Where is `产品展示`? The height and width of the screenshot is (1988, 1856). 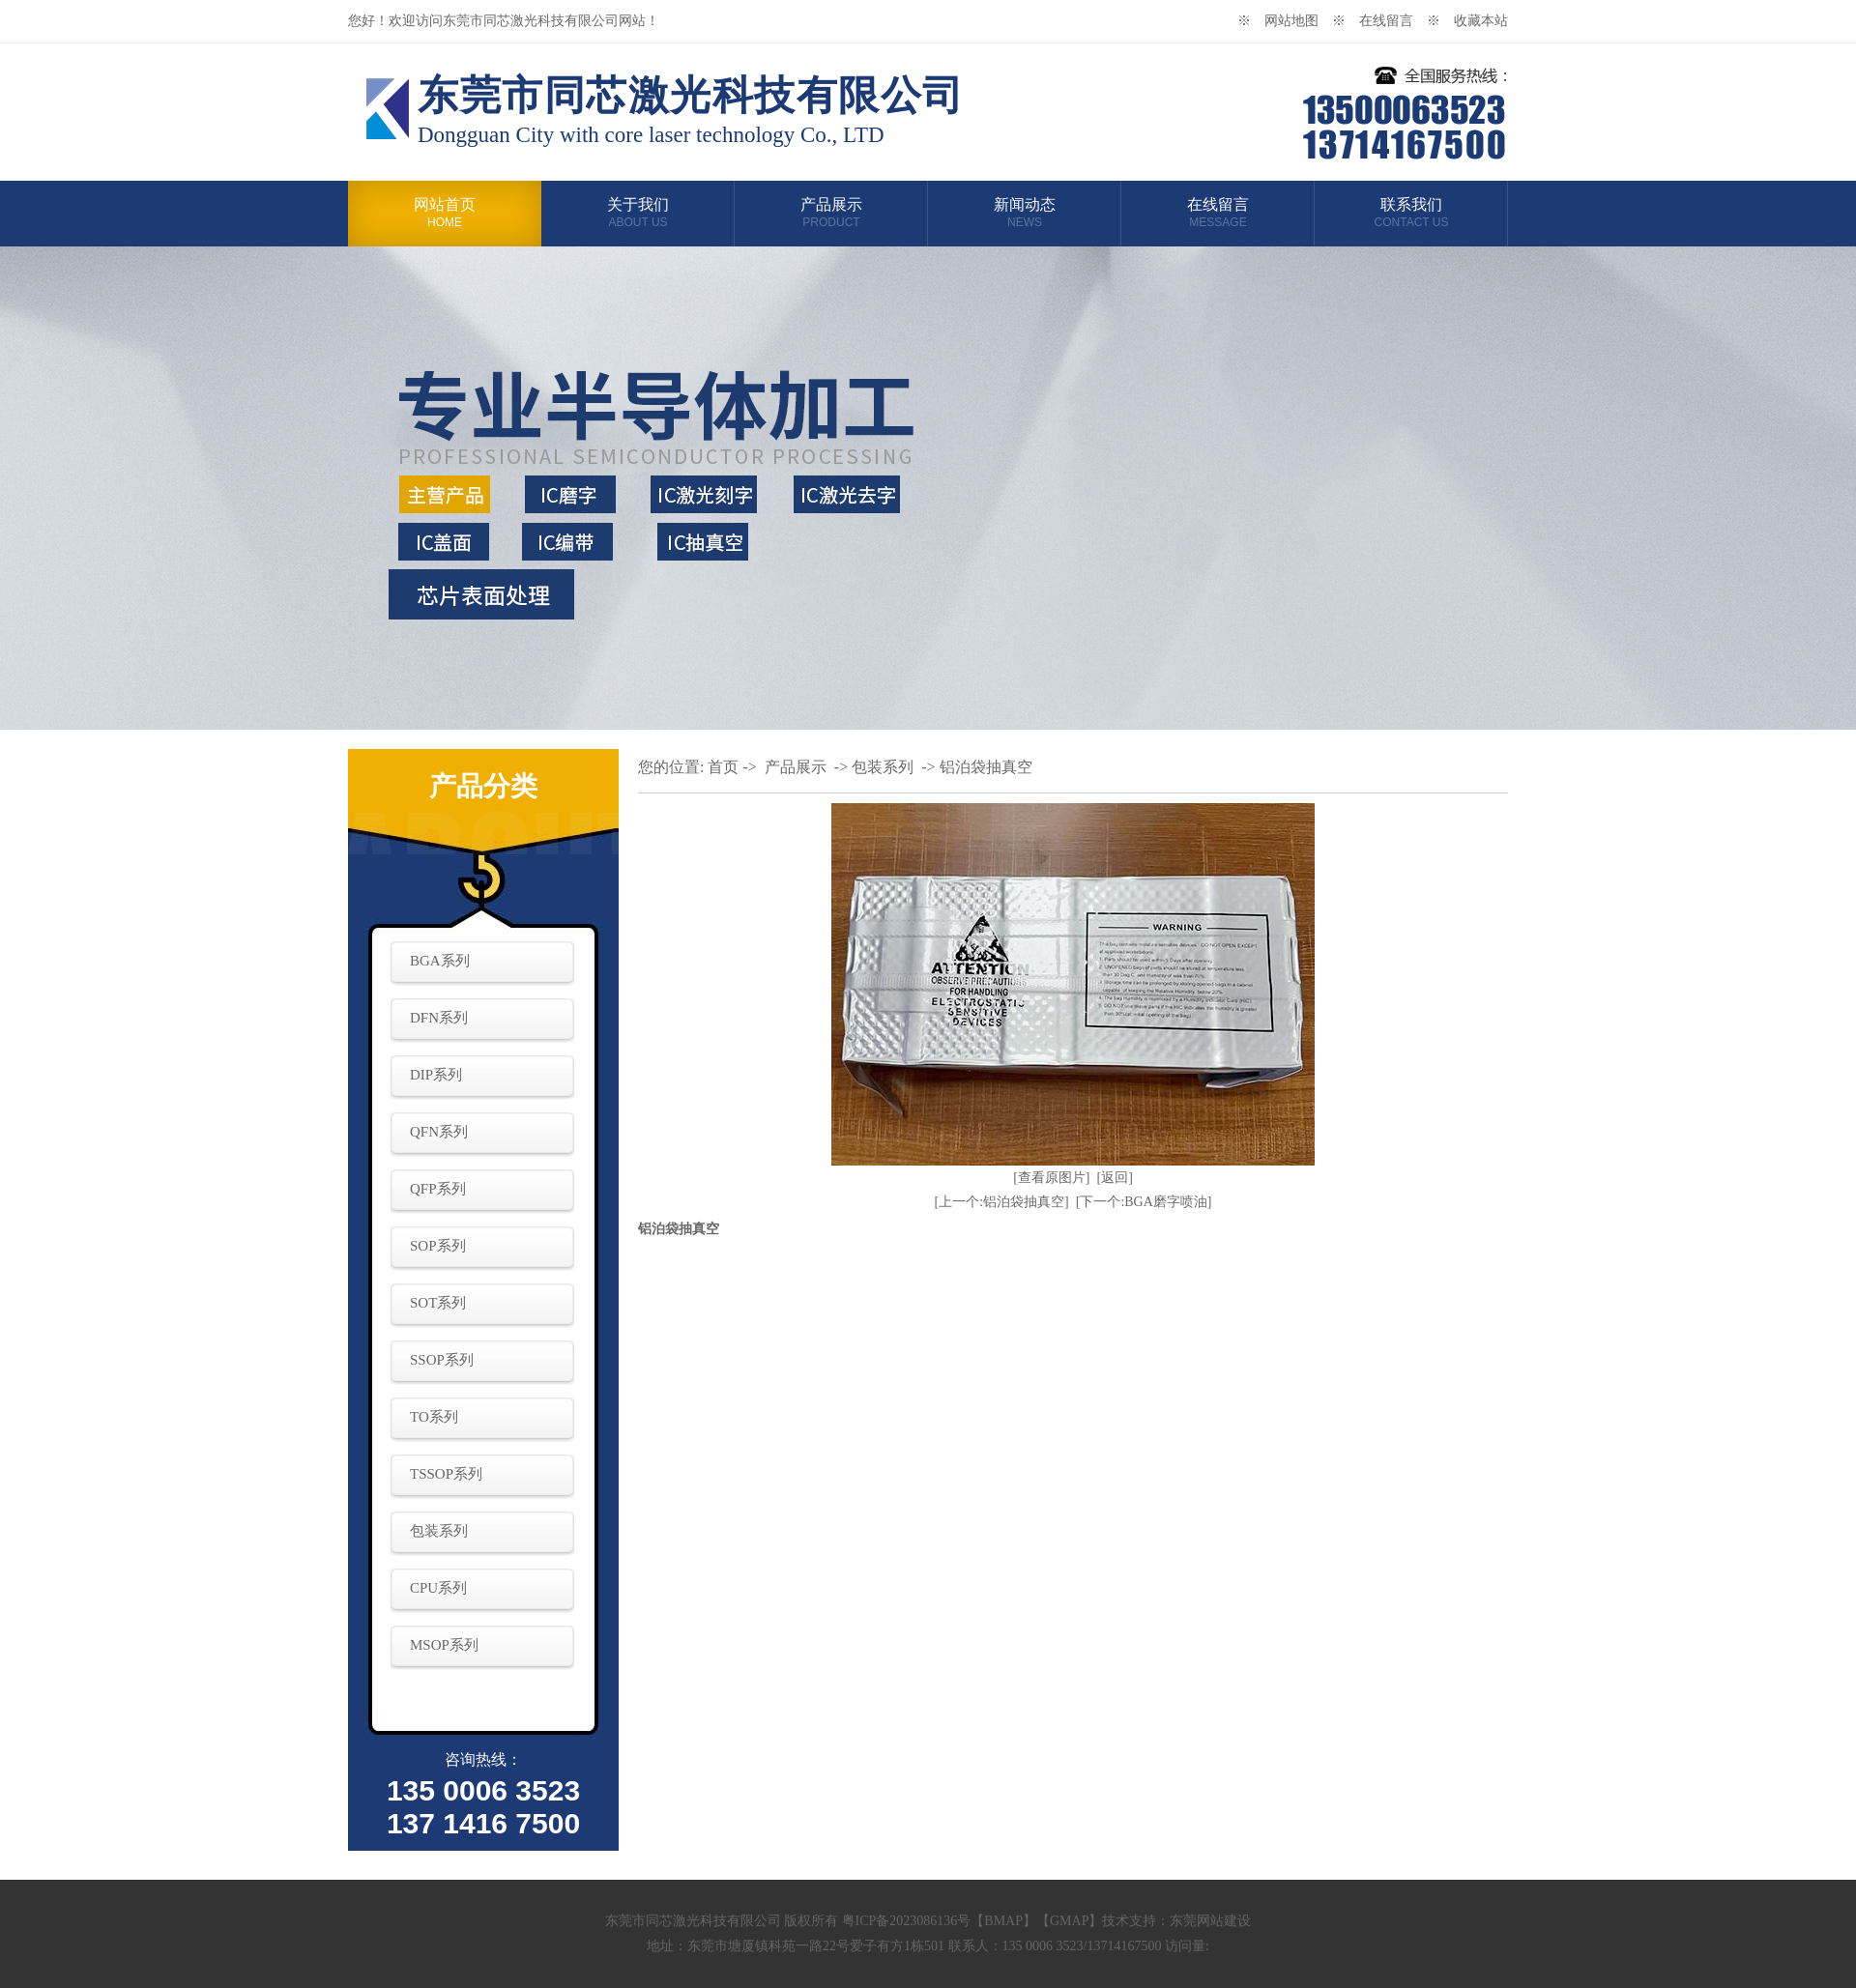 产品展示 is located at coordinates (831, 212).